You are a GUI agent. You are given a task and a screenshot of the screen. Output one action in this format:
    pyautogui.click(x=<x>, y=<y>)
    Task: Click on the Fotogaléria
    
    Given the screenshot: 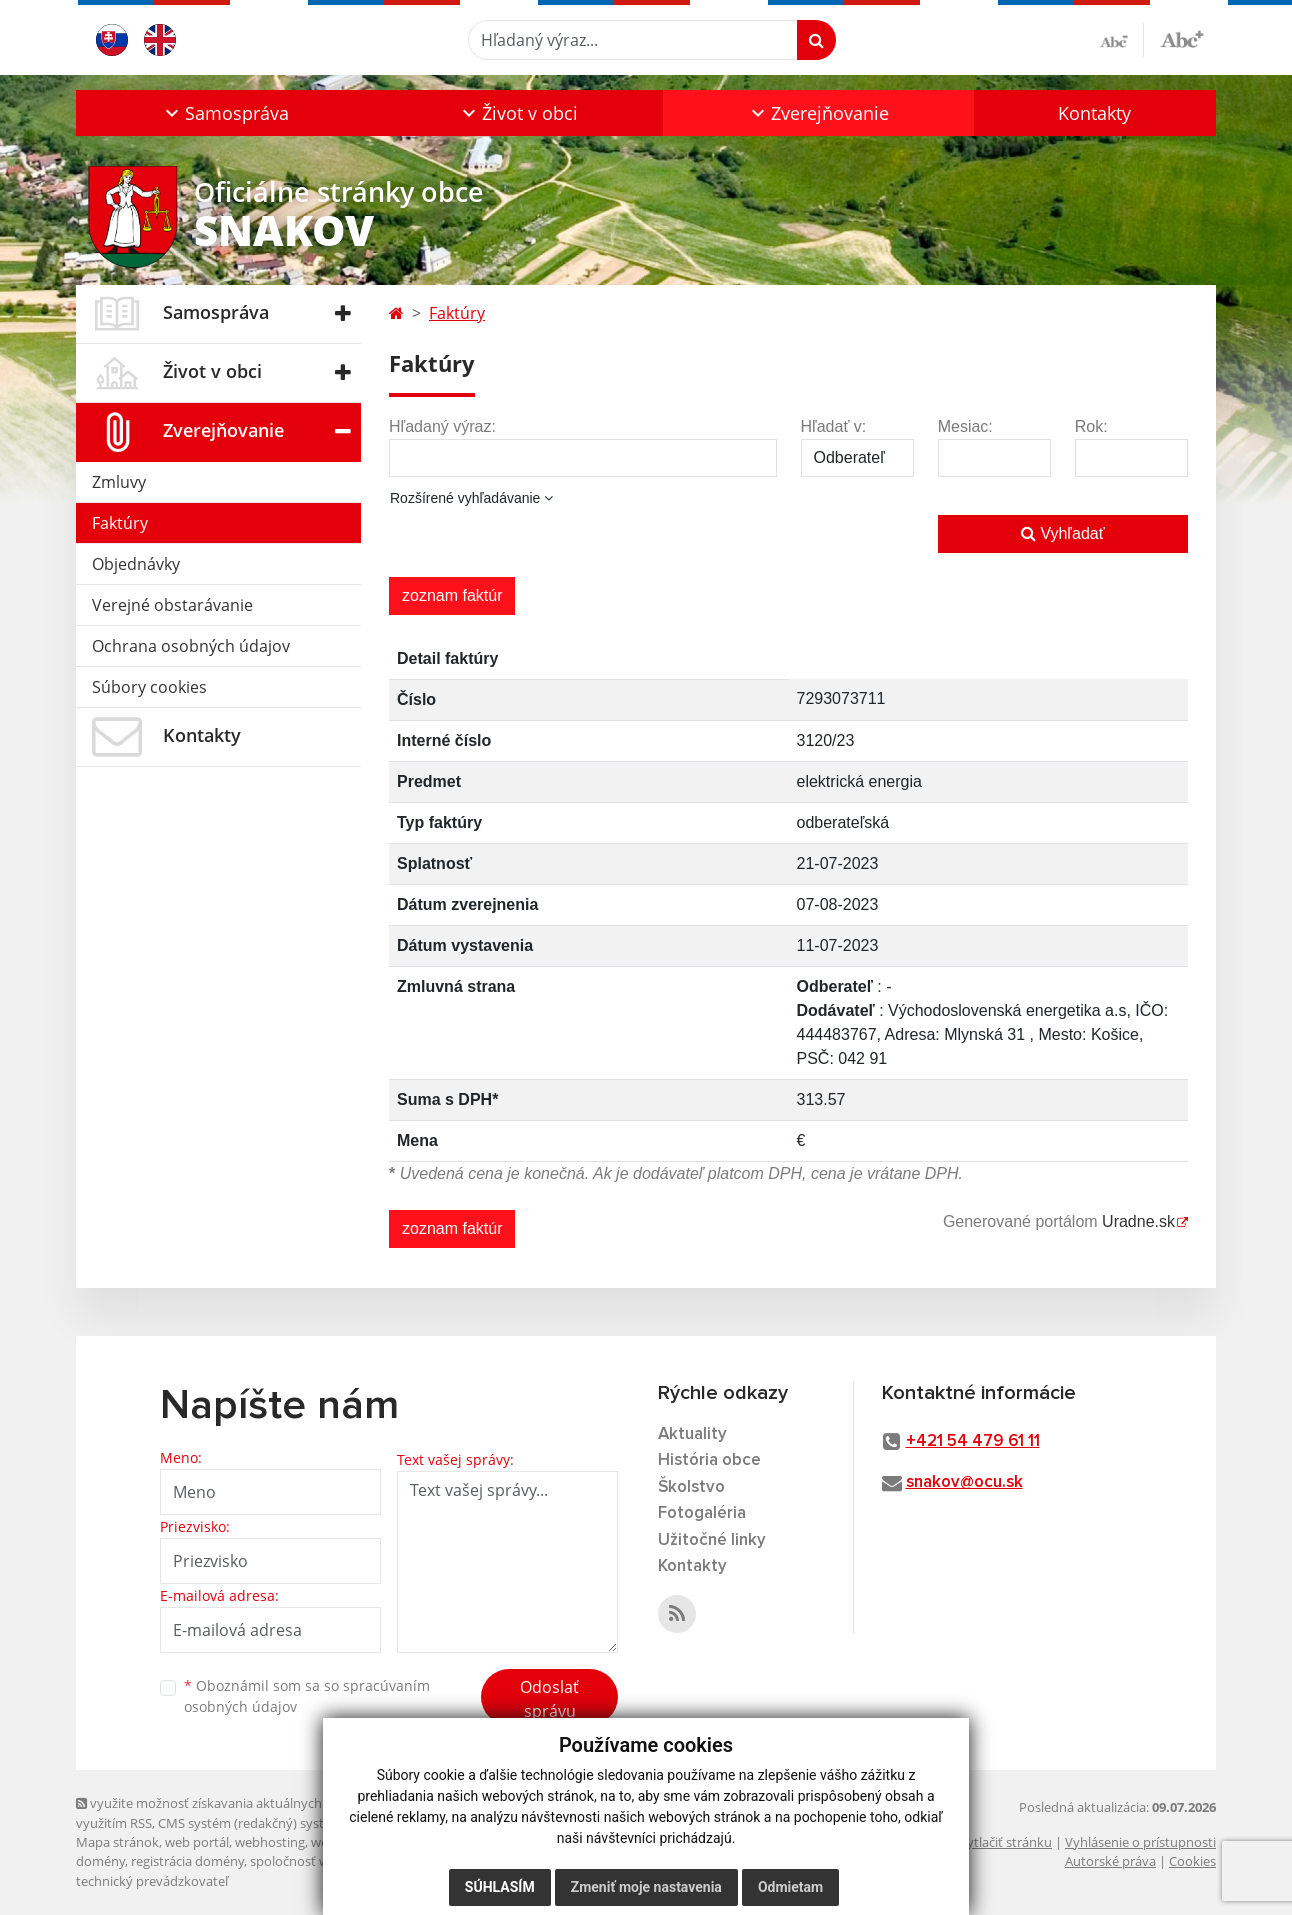 What is the action you would take?
    pyautogui.click(x=702, y=1513)
    